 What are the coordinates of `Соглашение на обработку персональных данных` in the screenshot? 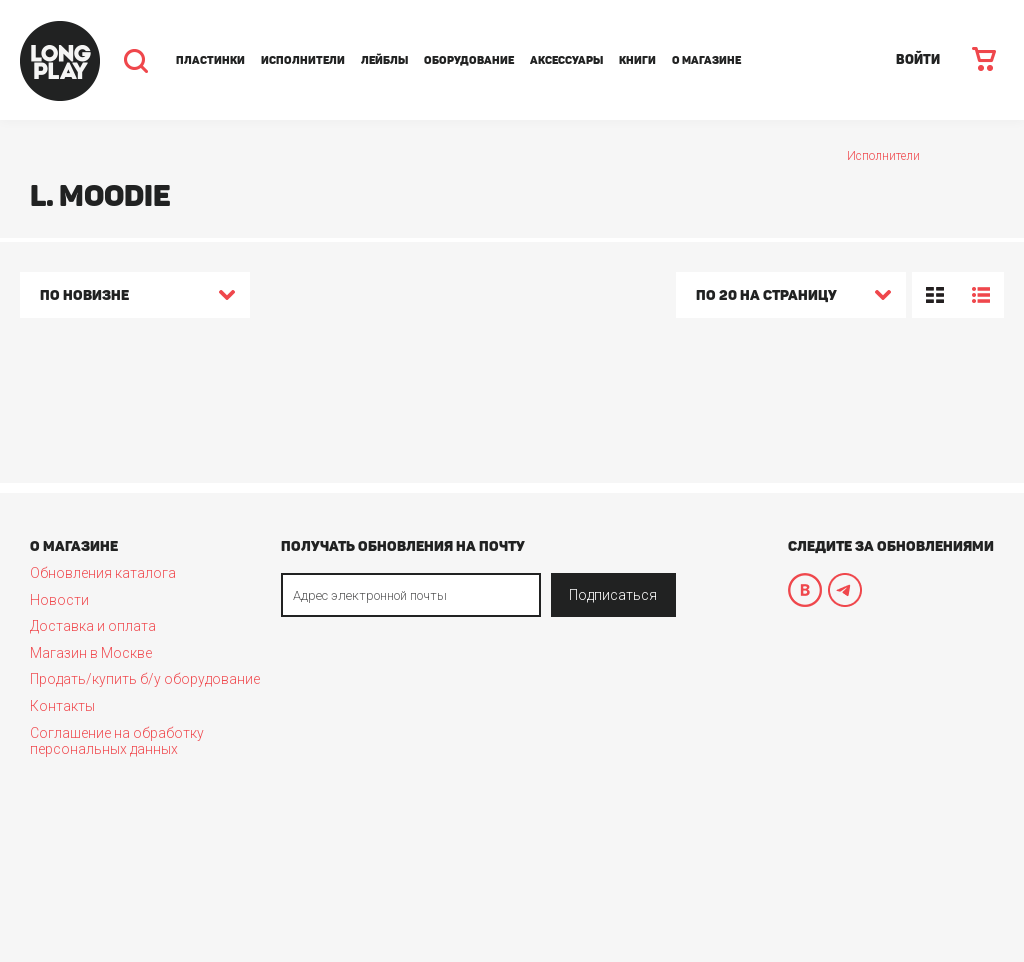 It's located at (117, 741).